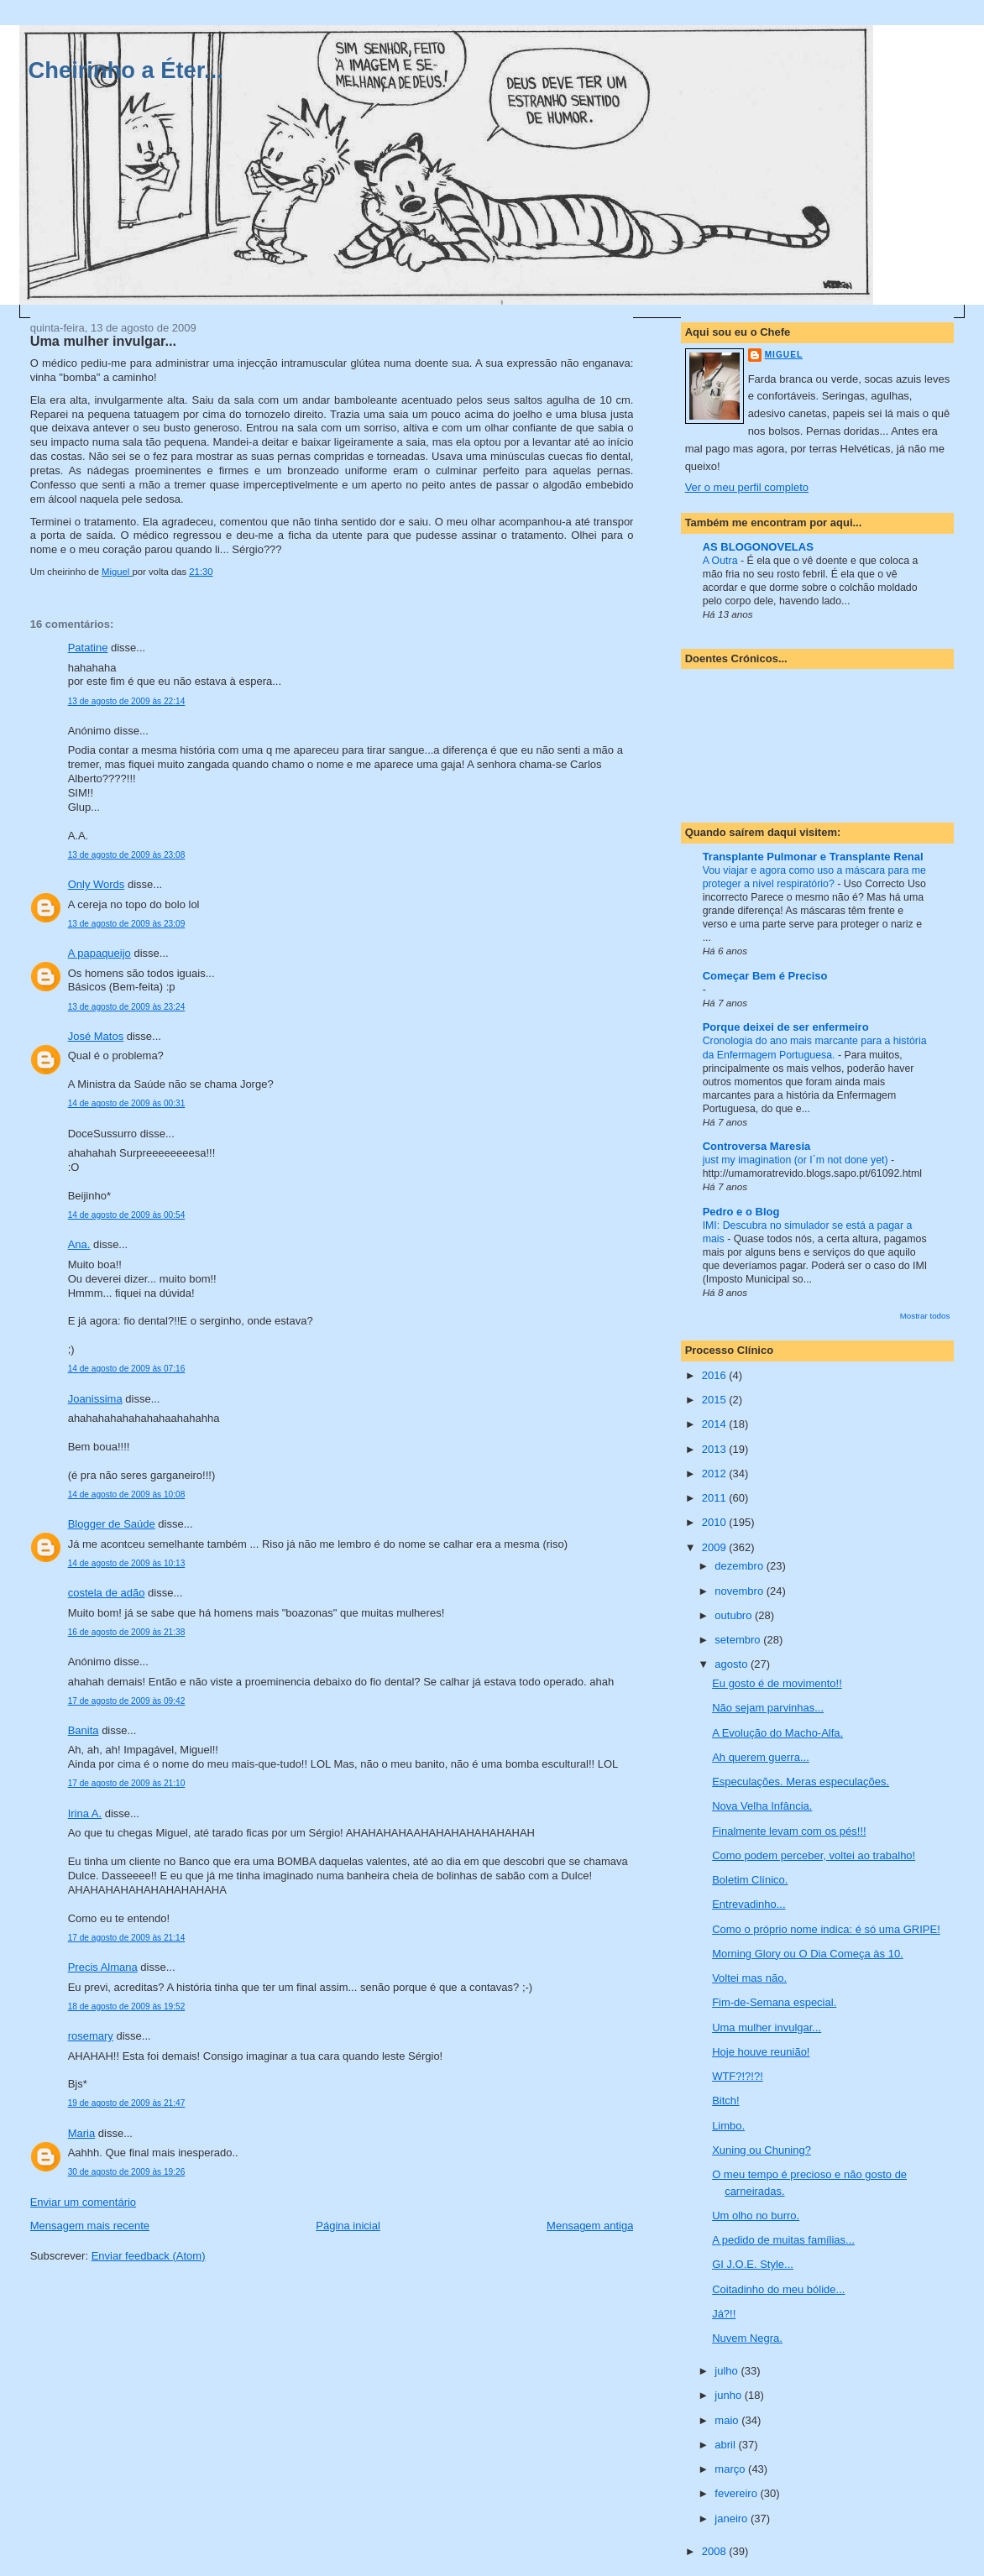 This screenshot has height=2576, width=984. Describe the element at coordinates (768, 1707) in the screenshot. I see `Não sejam parvinhas...` at that location.